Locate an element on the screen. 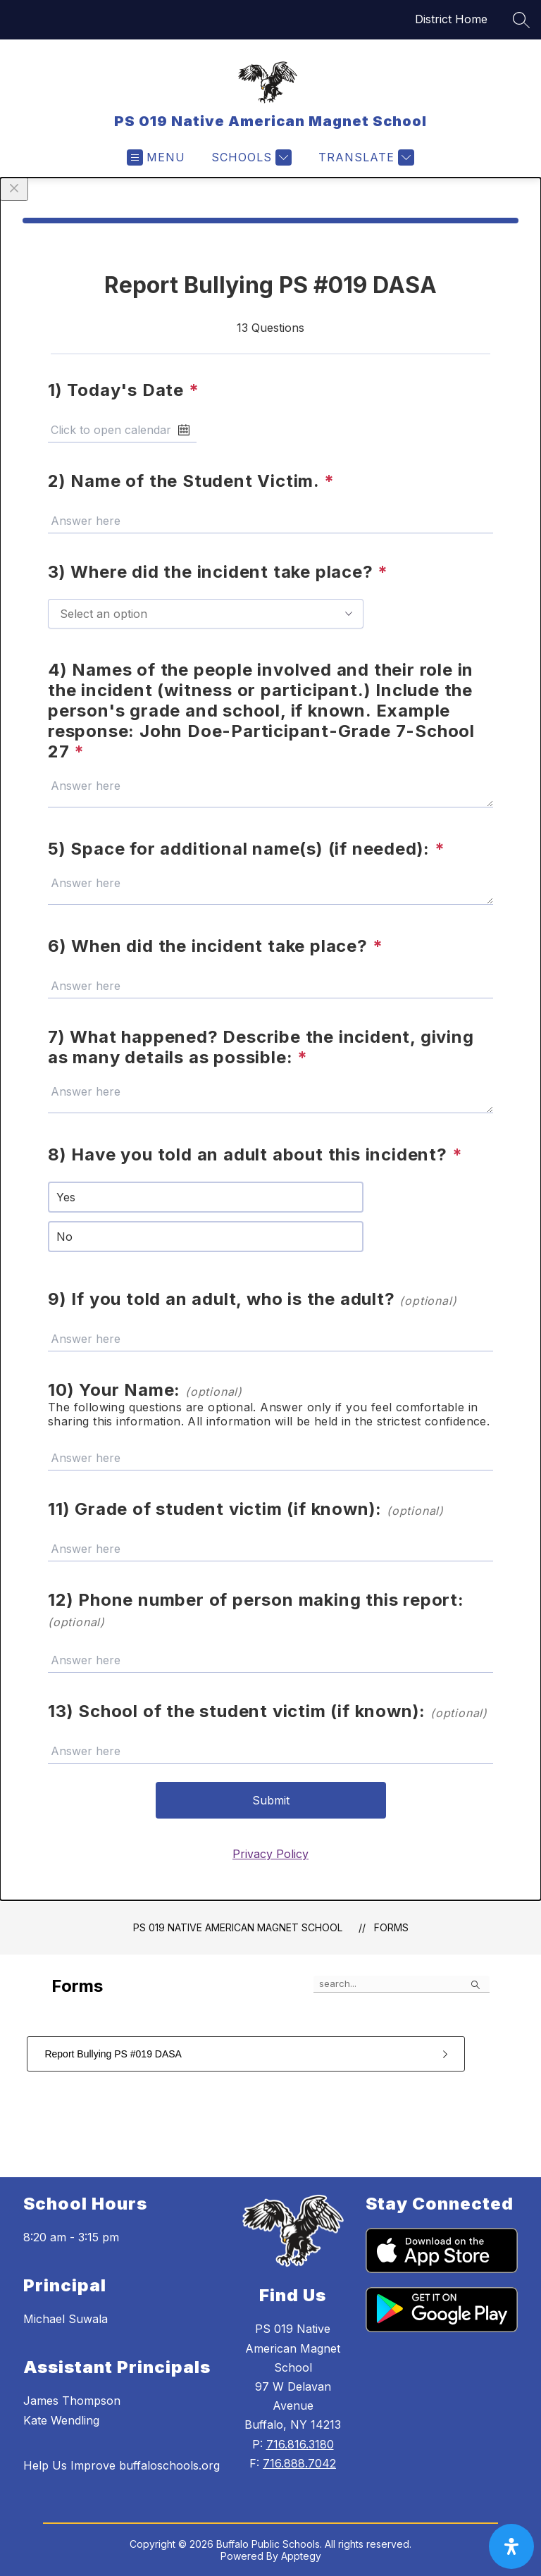  [false] is located at coordinates (401, 1984).